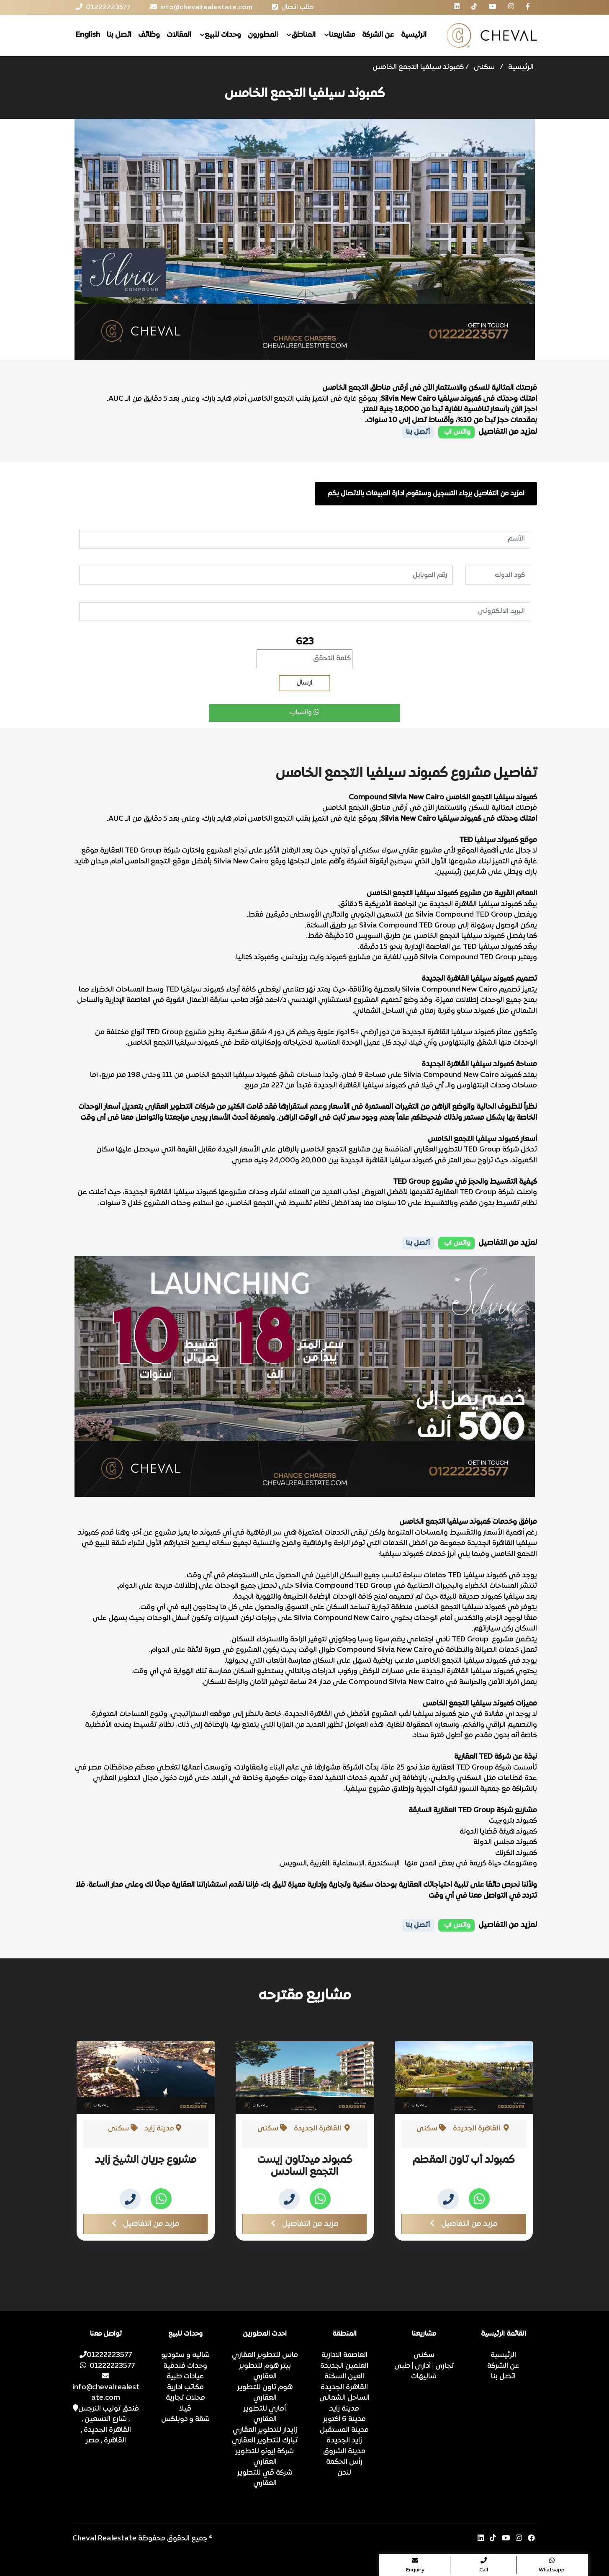 Image resolution: width=609 pixels, height=2576 pixels. What do you see at coordinates (105, 2387) in the screenshot?
I see `info@chevalrealestate.com` at bounding box center [105, 2387].